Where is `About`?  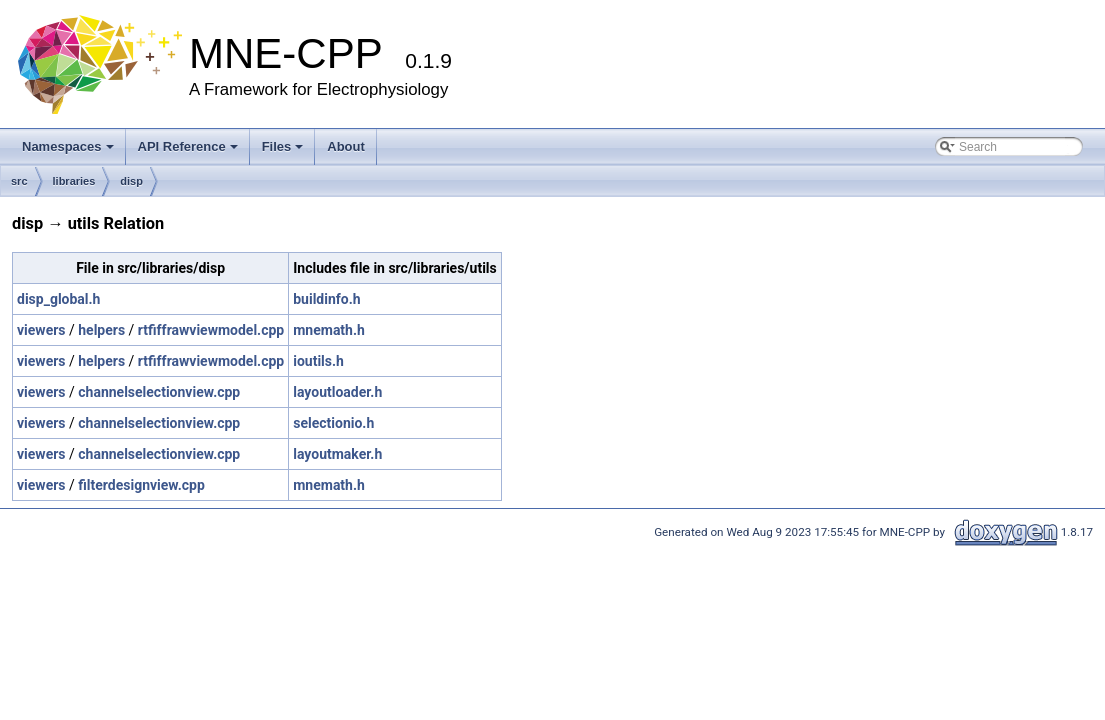 About is located at coordinates (346, 146).